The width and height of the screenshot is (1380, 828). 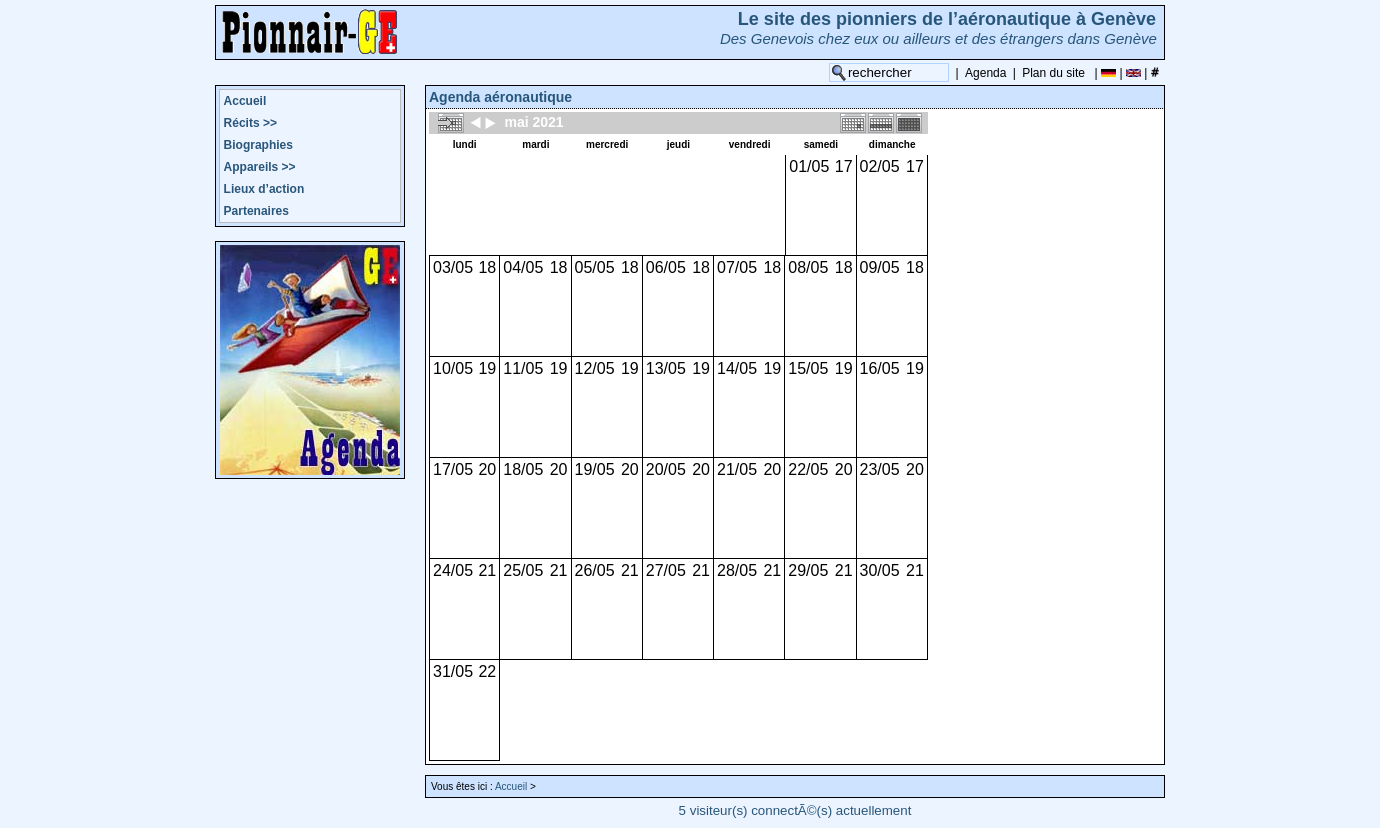 What do you see at coordinates (809, 166) in the screenshot?
I see `01/05` at bounding box center [809, 166].